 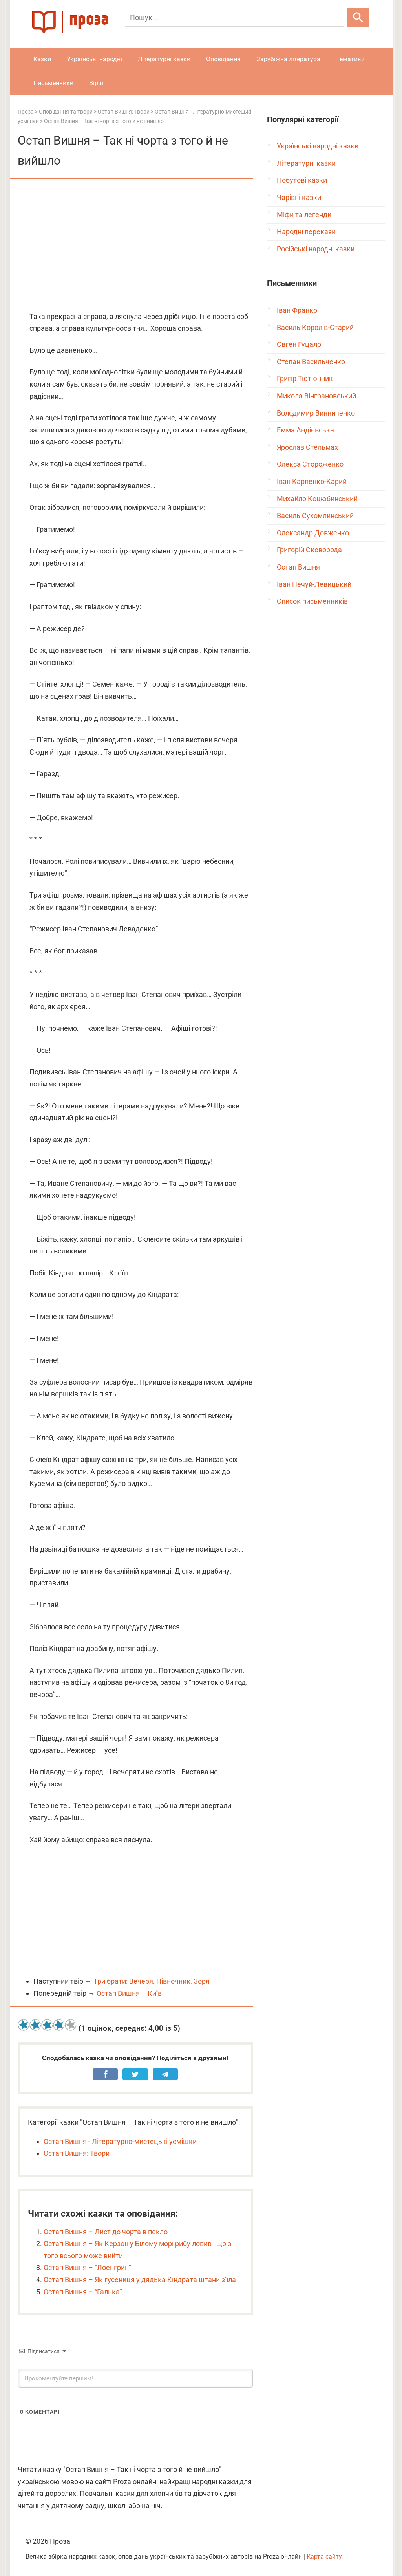 I want to click on Емма Андієвська, so click(x=305, y=430).